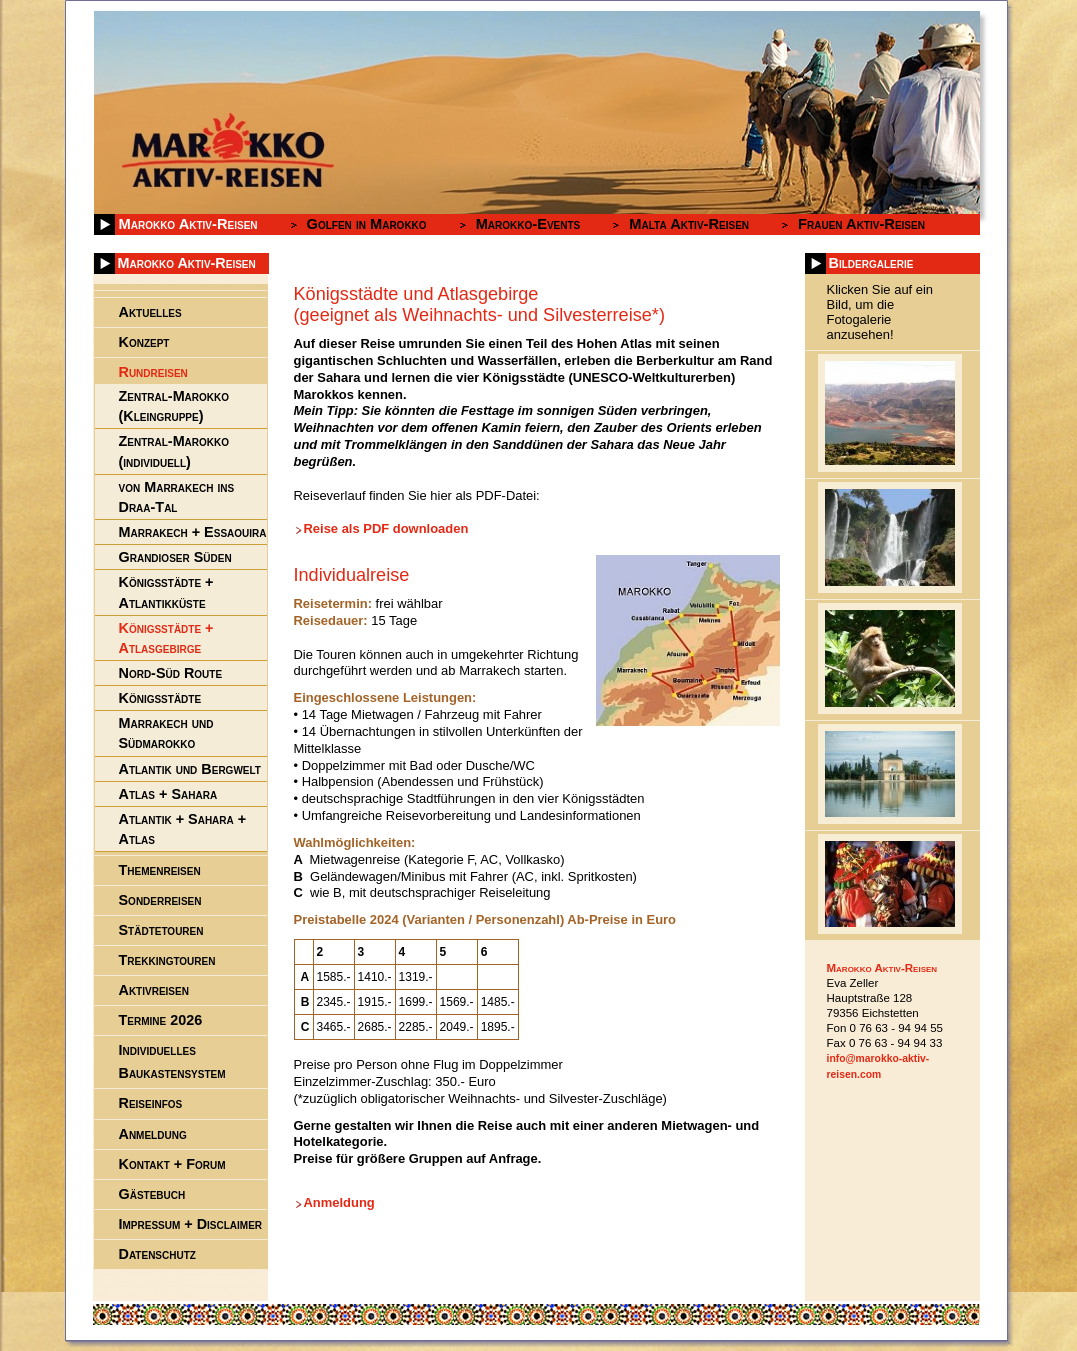 This screenshot has height=1351, width=1077. What do you see at coordinates (152, 1194) in the screenshot?
I see `Gästebuch` at bounding box center [152, 1194].